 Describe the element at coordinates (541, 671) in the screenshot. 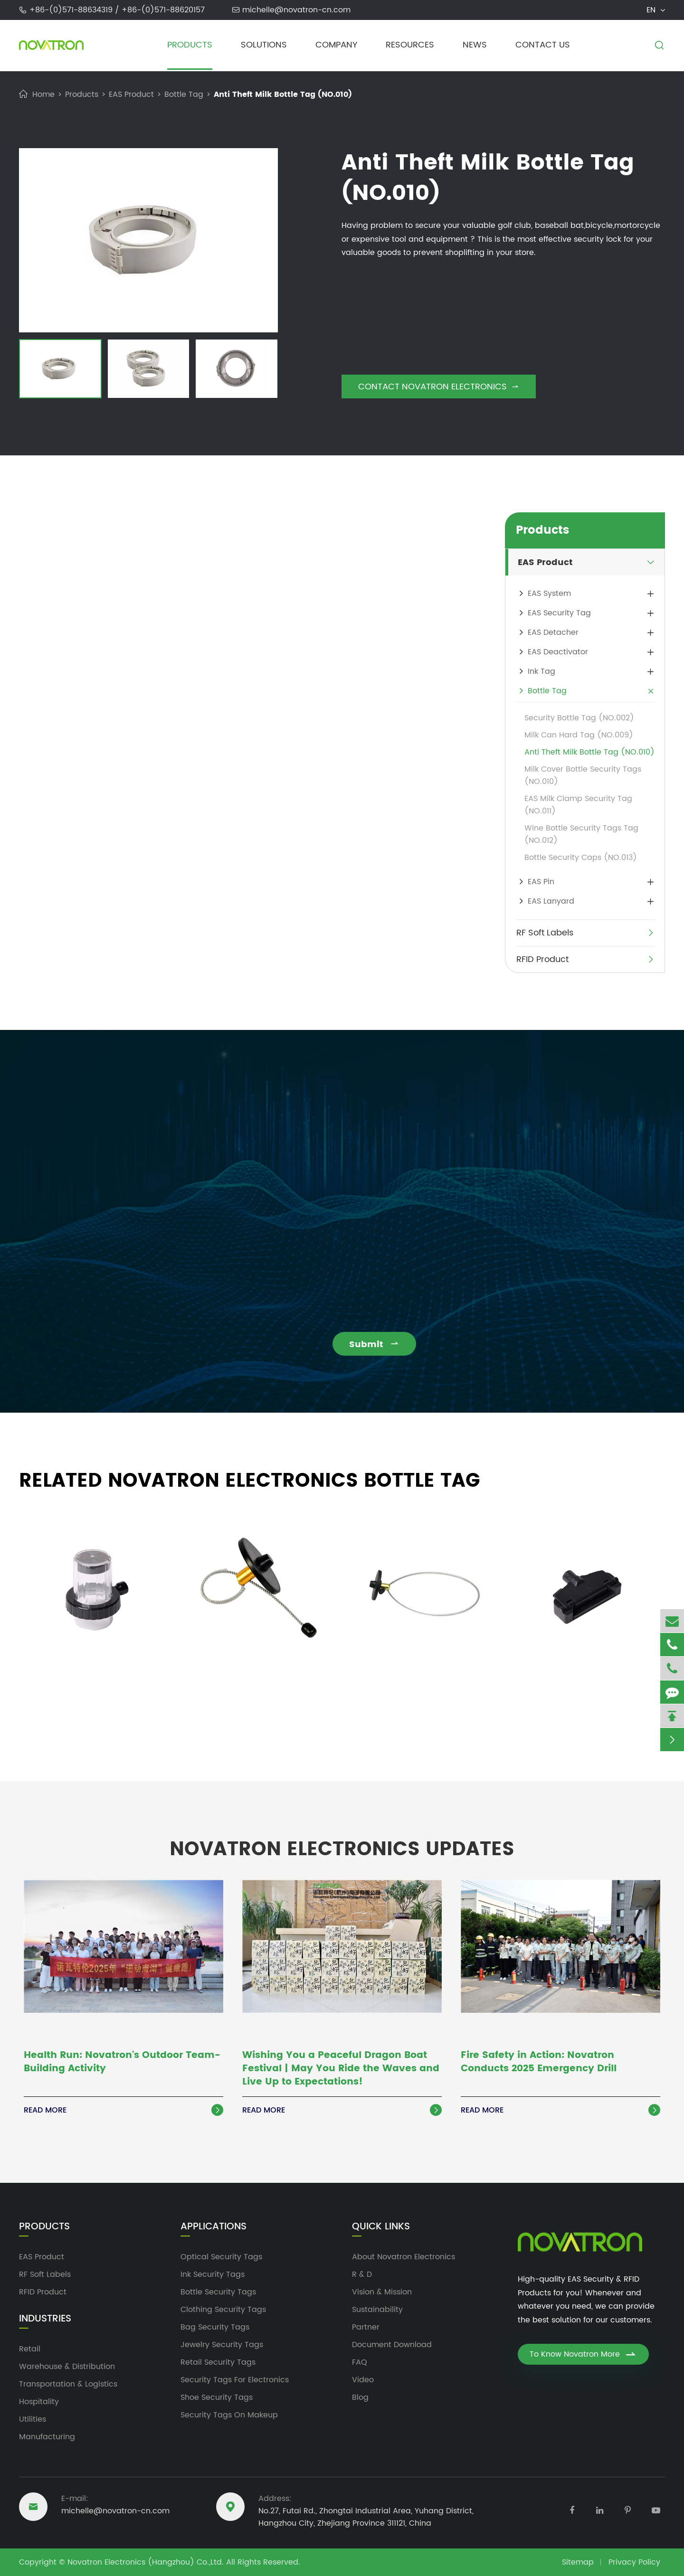

I see `Ink Tag` at that location.